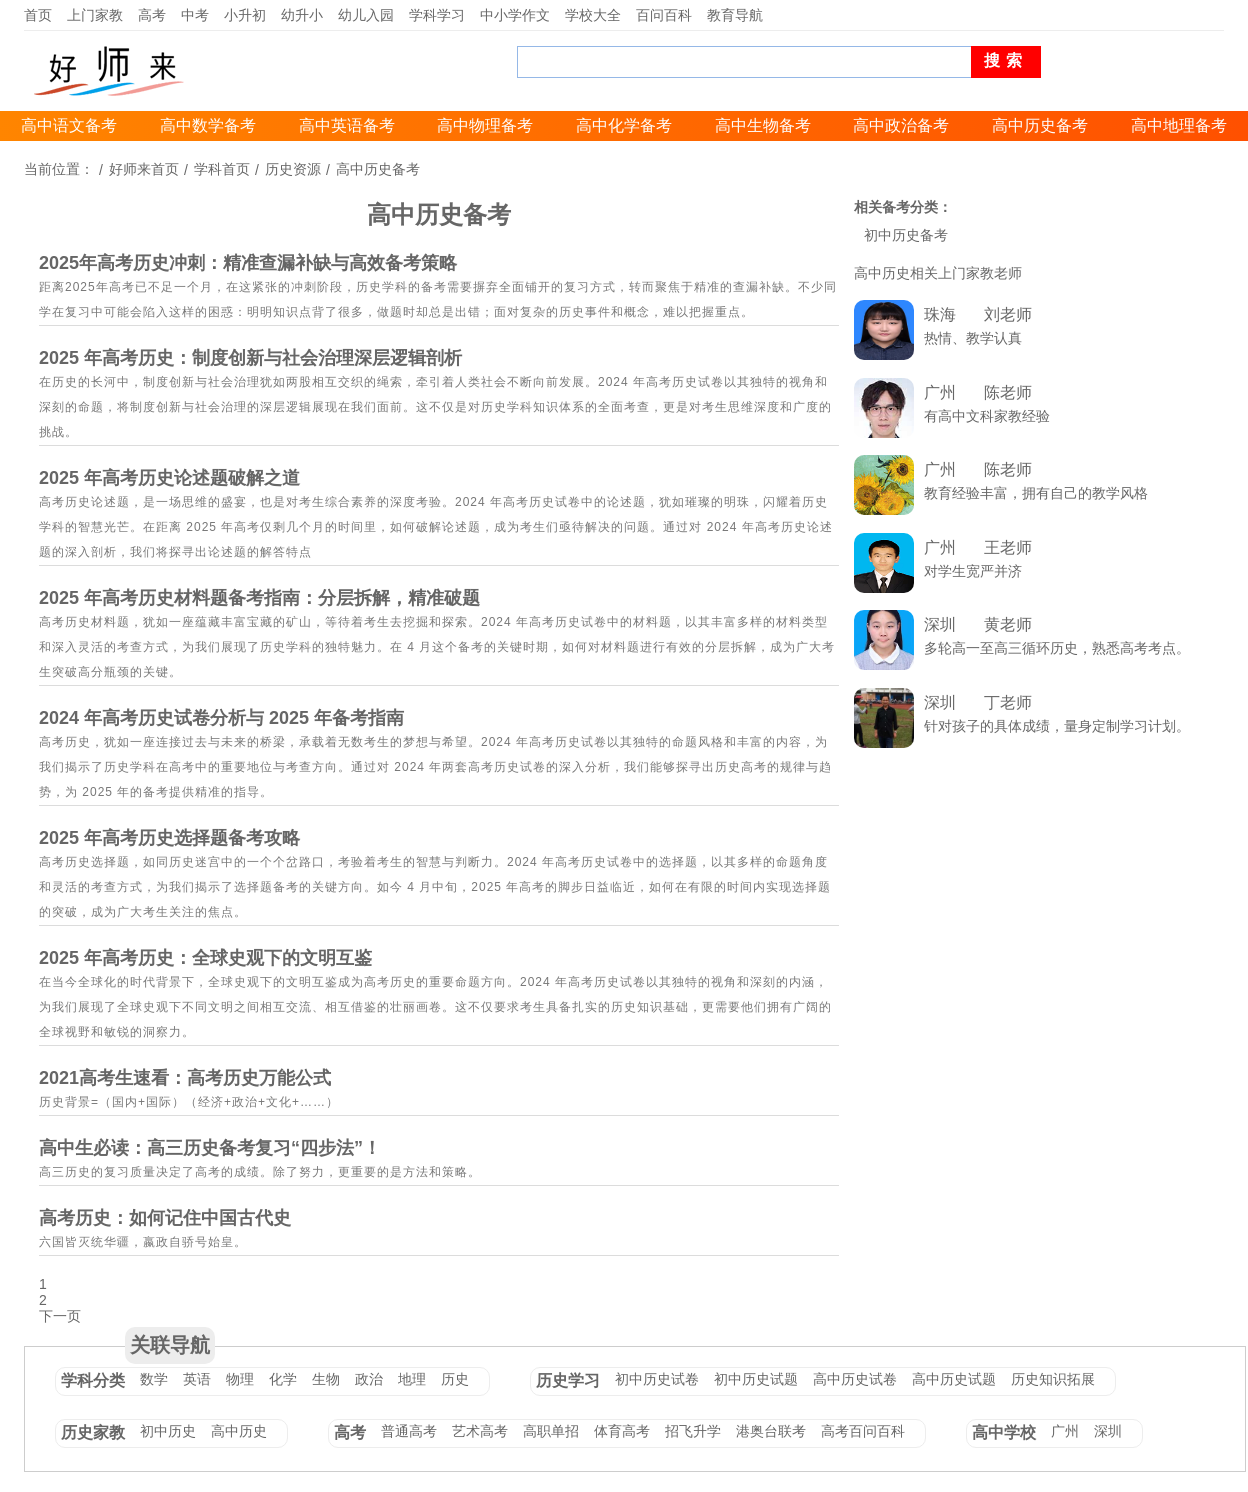 The image size is (1248, 1492). I want to click on 化学, so click(283, 1379).